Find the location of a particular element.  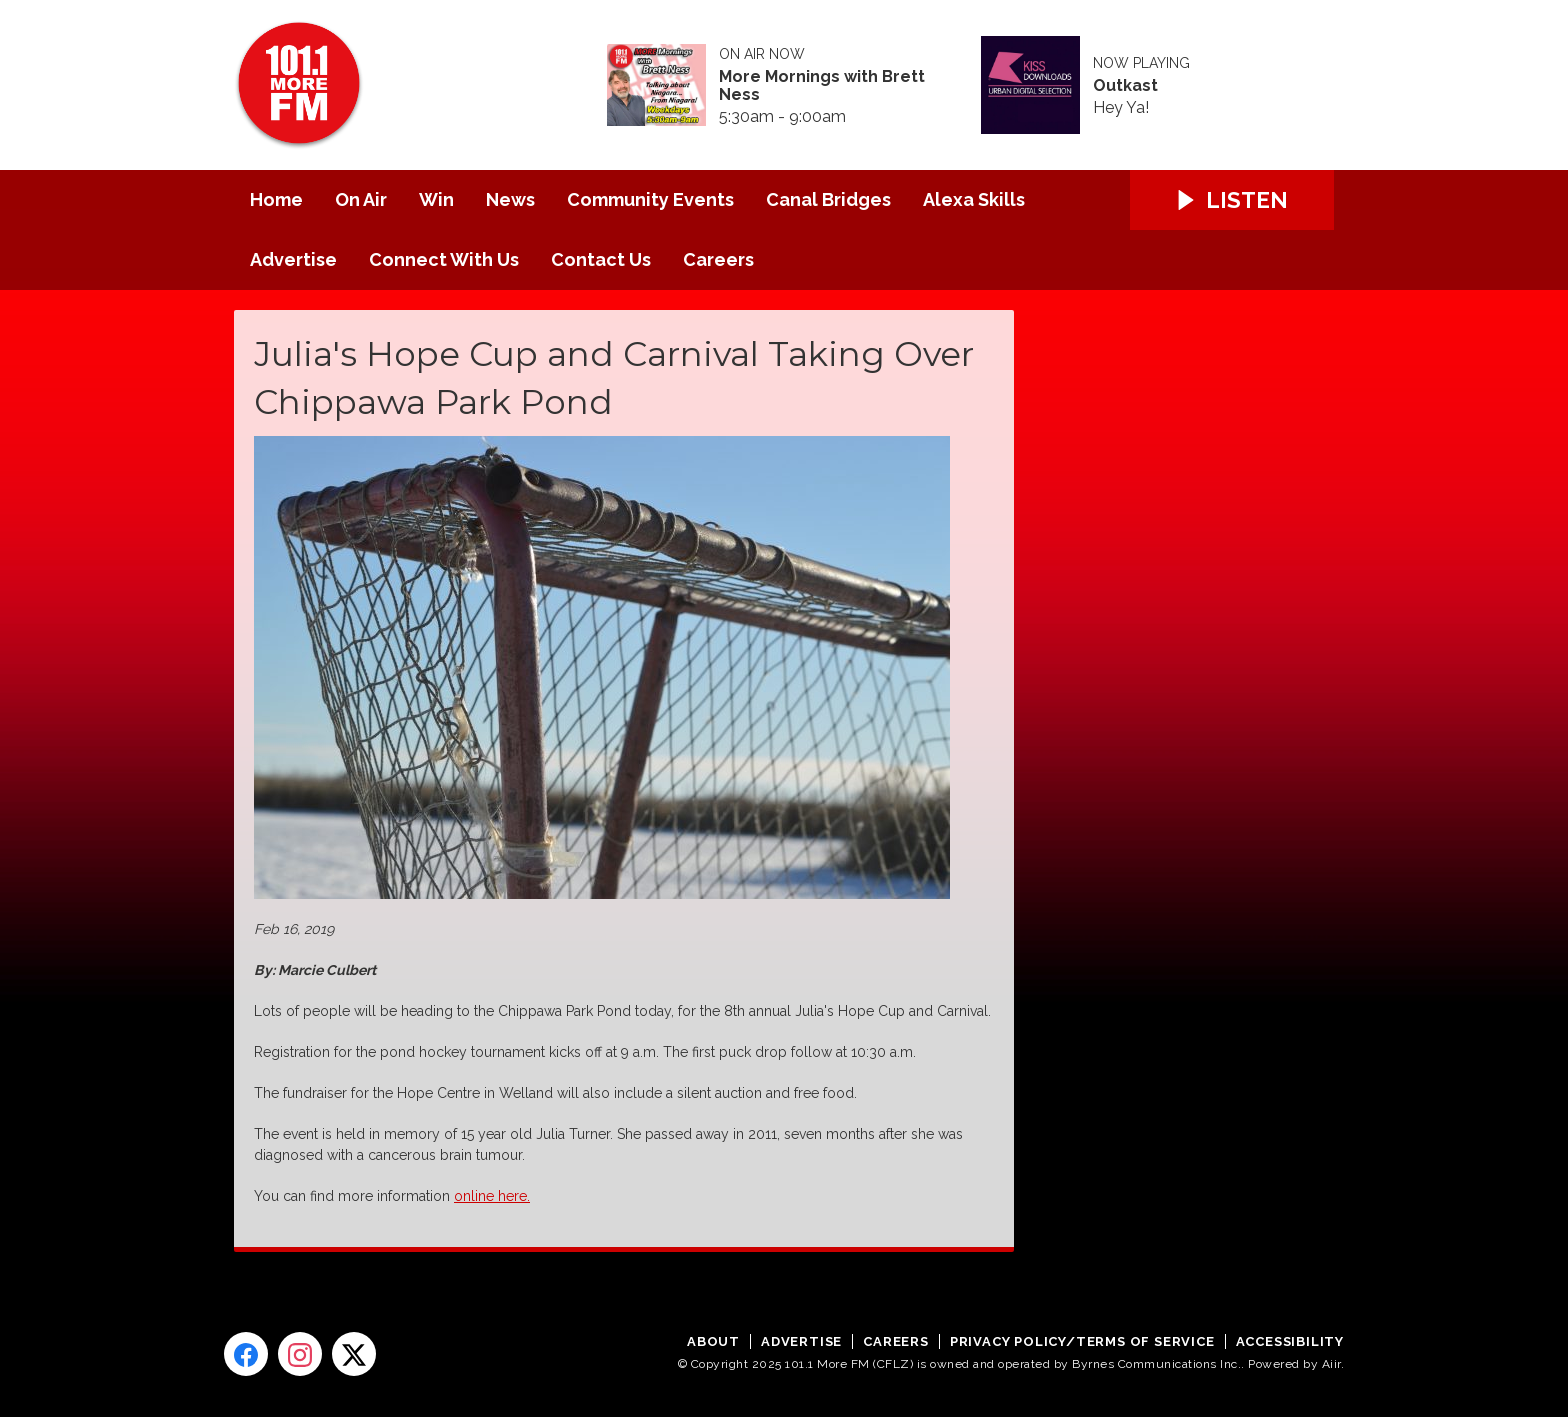

Careers is located at coordinates (718, 259).